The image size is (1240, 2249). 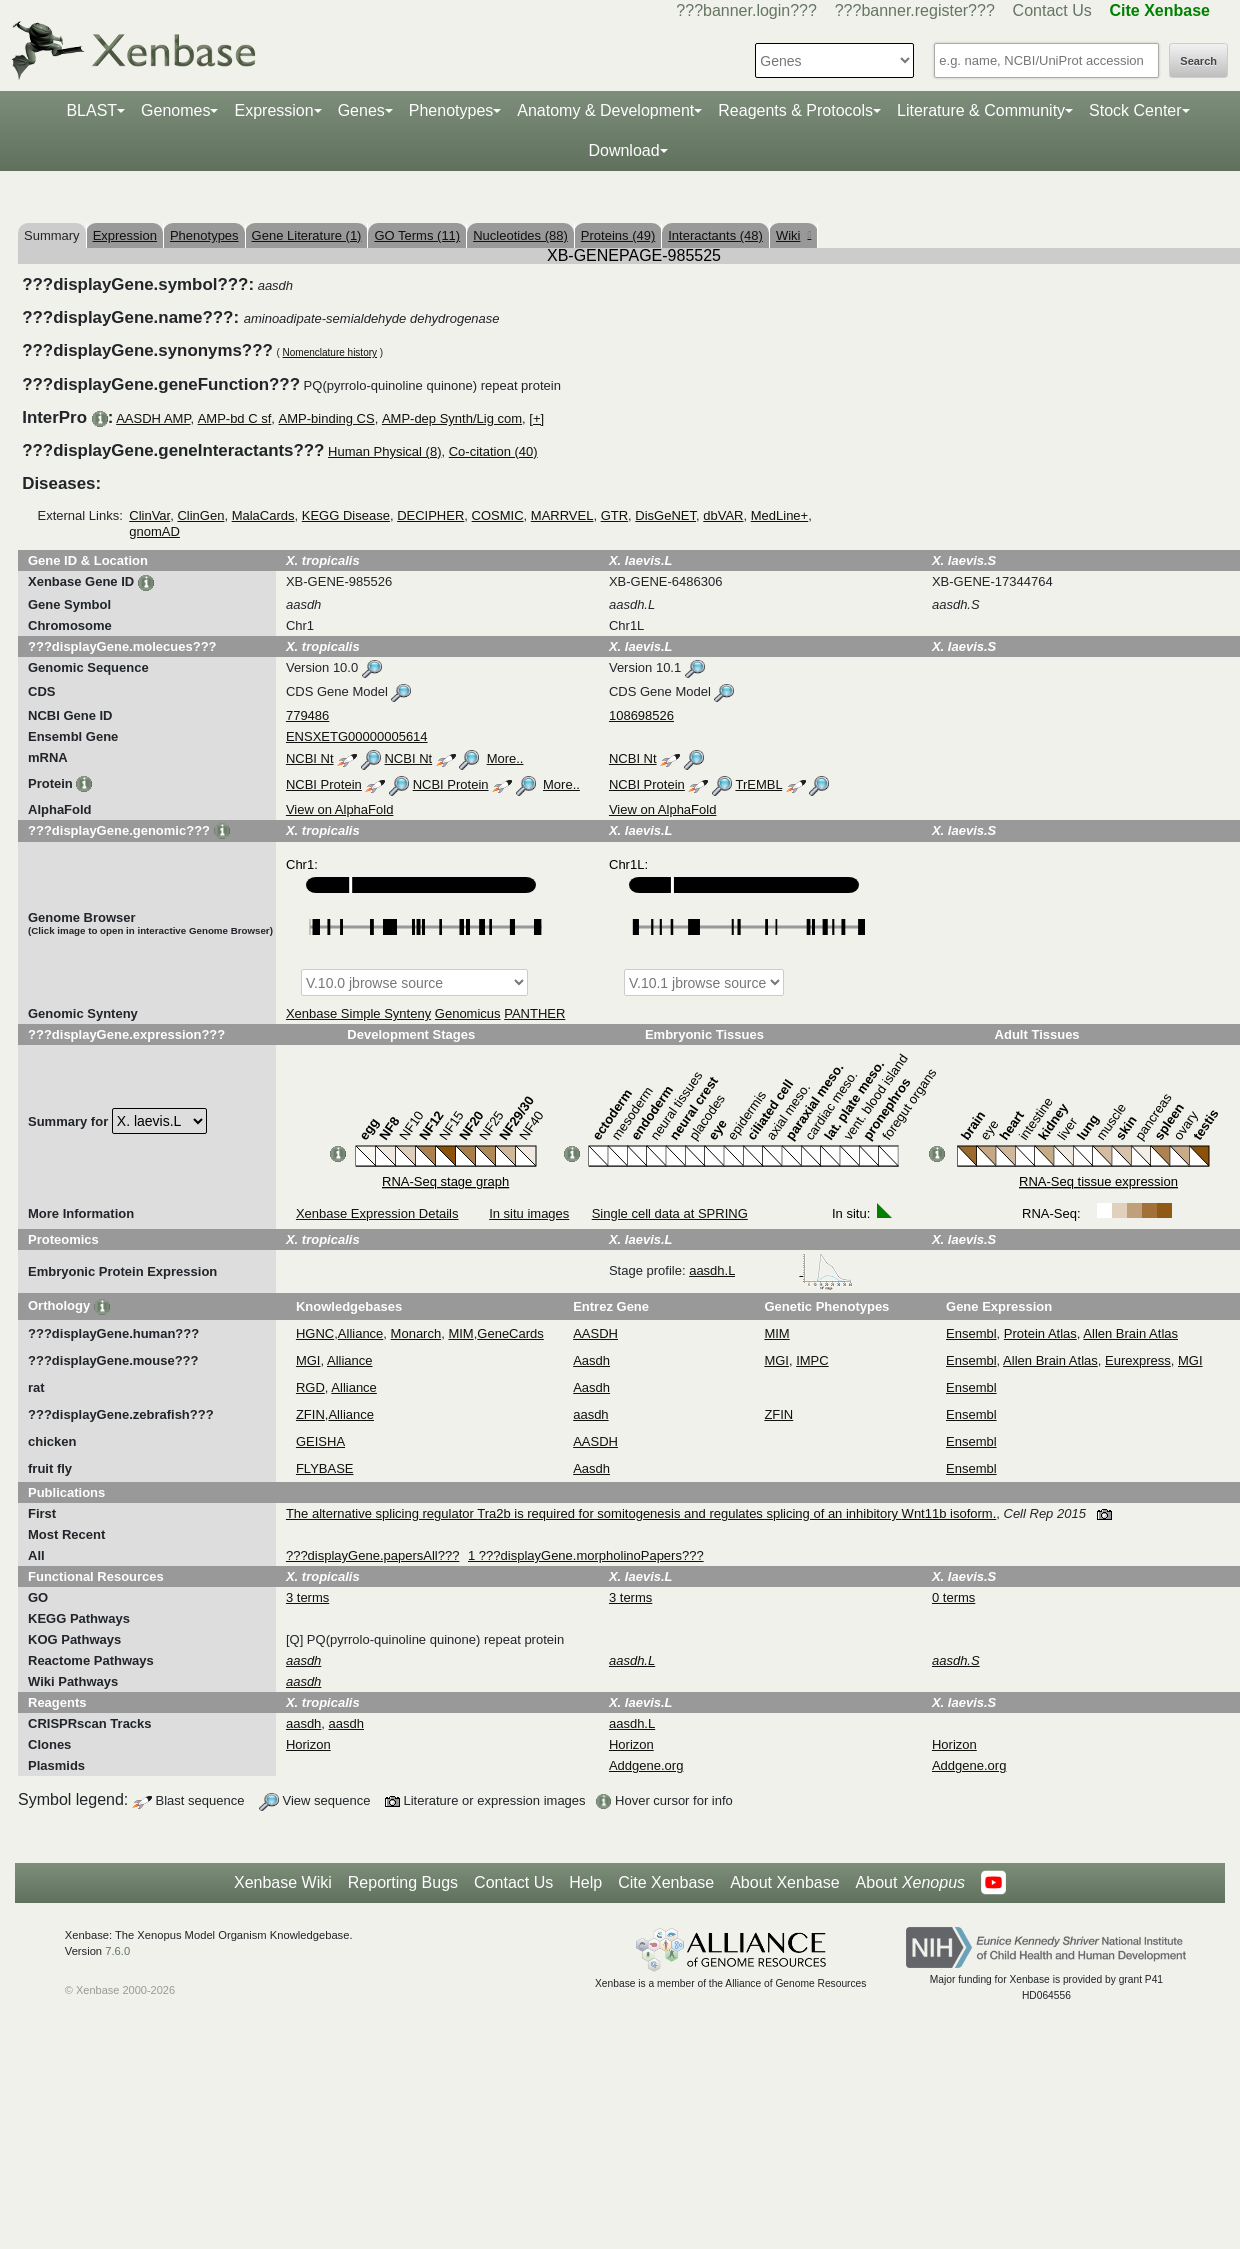 I want to click on BLAST, so click(x=91, y=110).